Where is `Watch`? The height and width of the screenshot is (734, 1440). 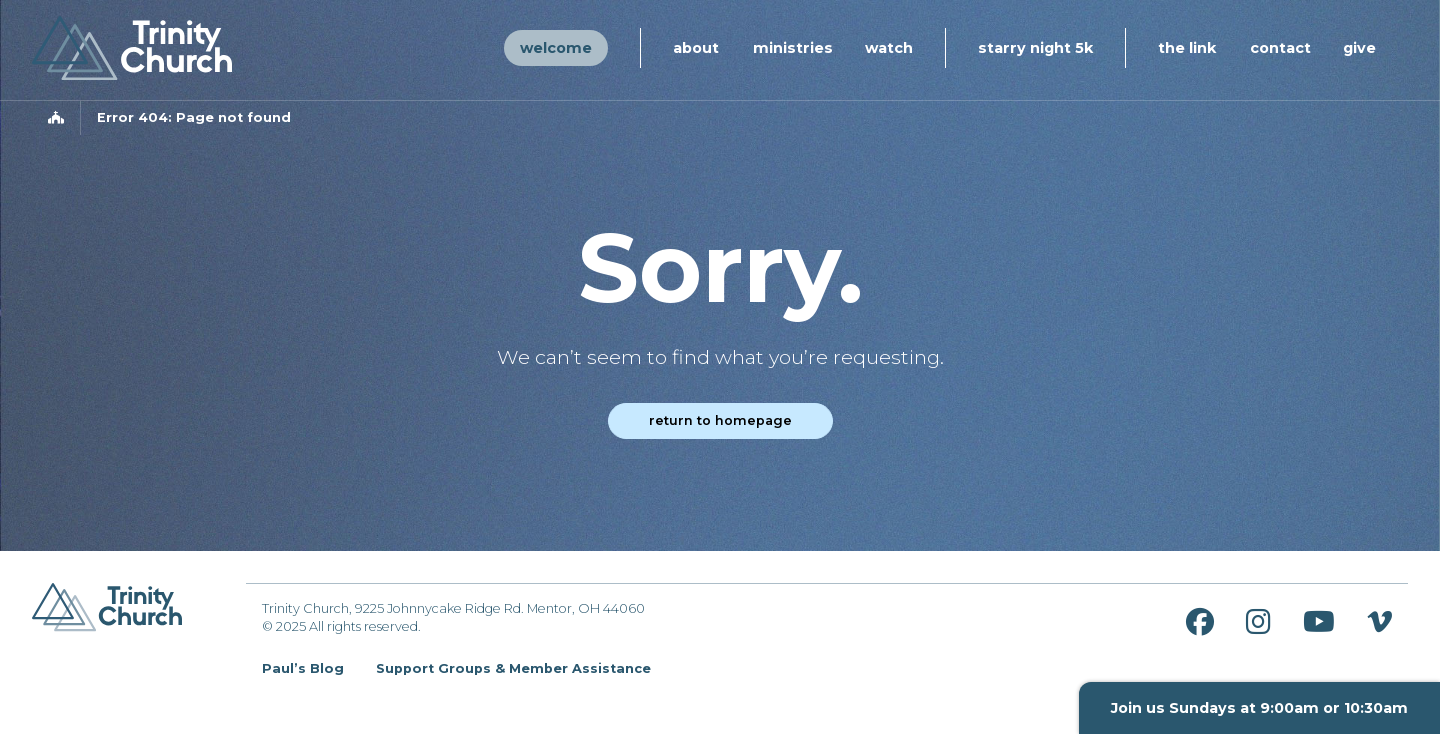
Watch is located at coordinates (889, 48).